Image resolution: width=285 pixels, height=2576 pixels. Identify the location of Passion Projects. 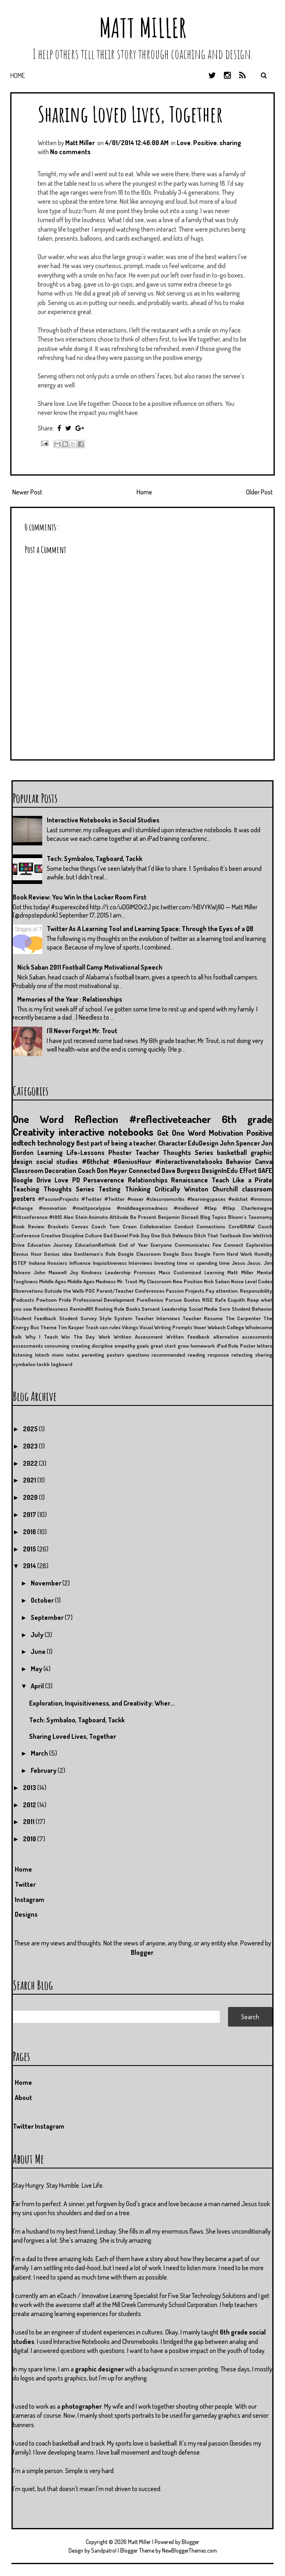
(185, 1290).